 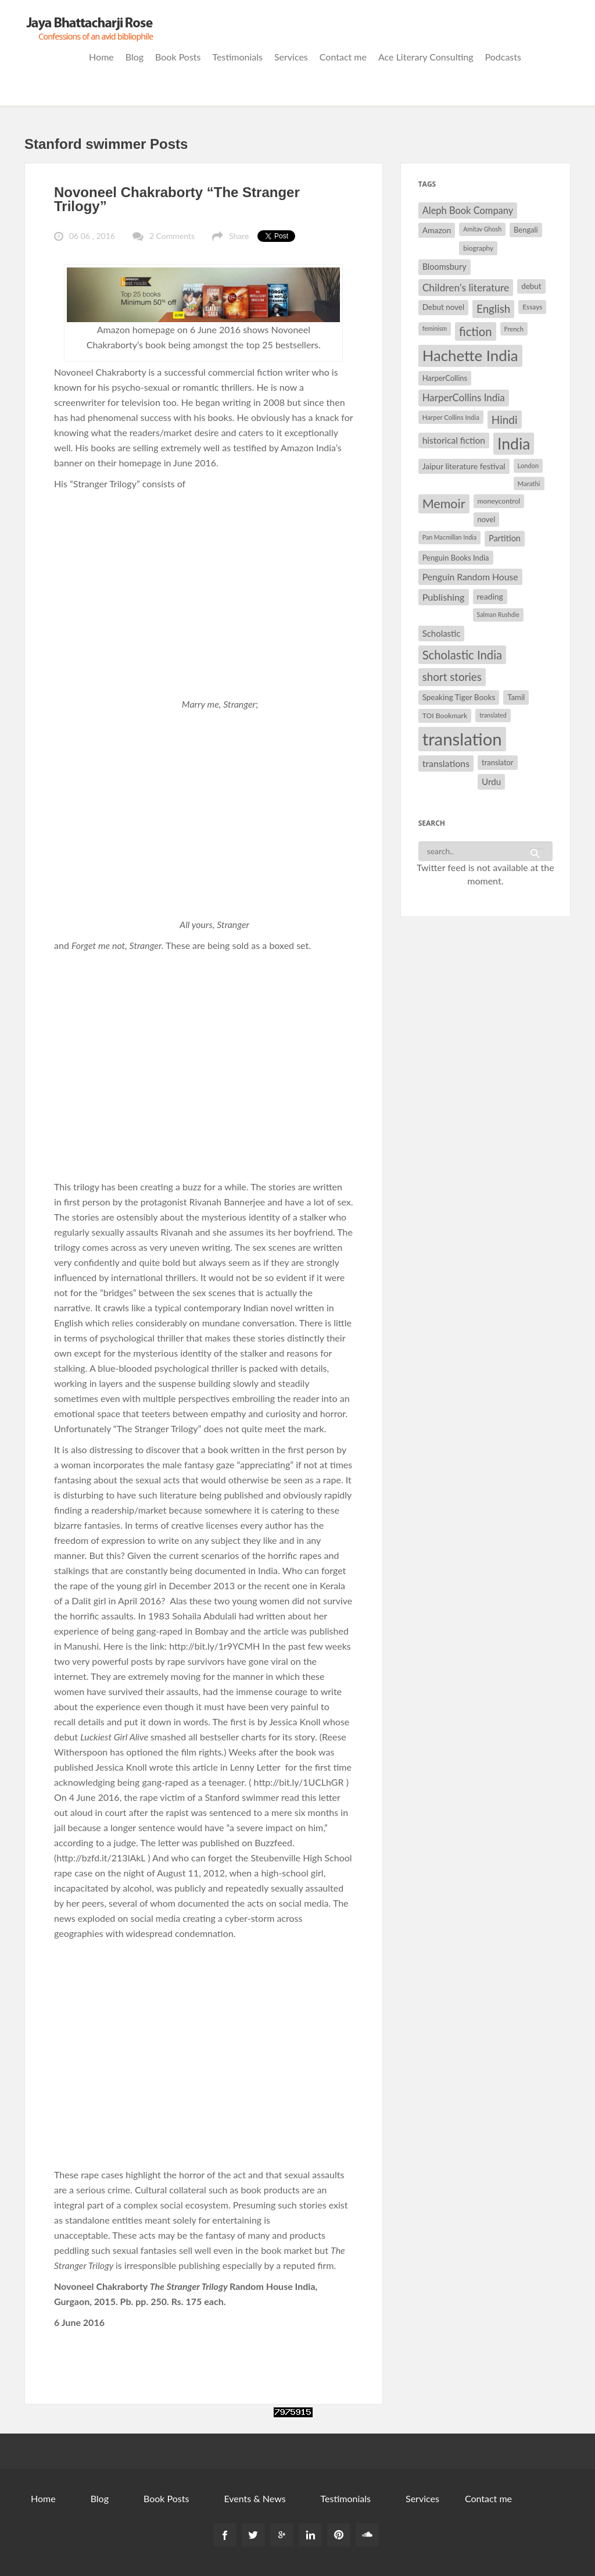 What do you see at coordinates (466, 287) in the screenshot?
I see `Children's literature [Children's literature (49 items)]` at bounding box center [466, 287].